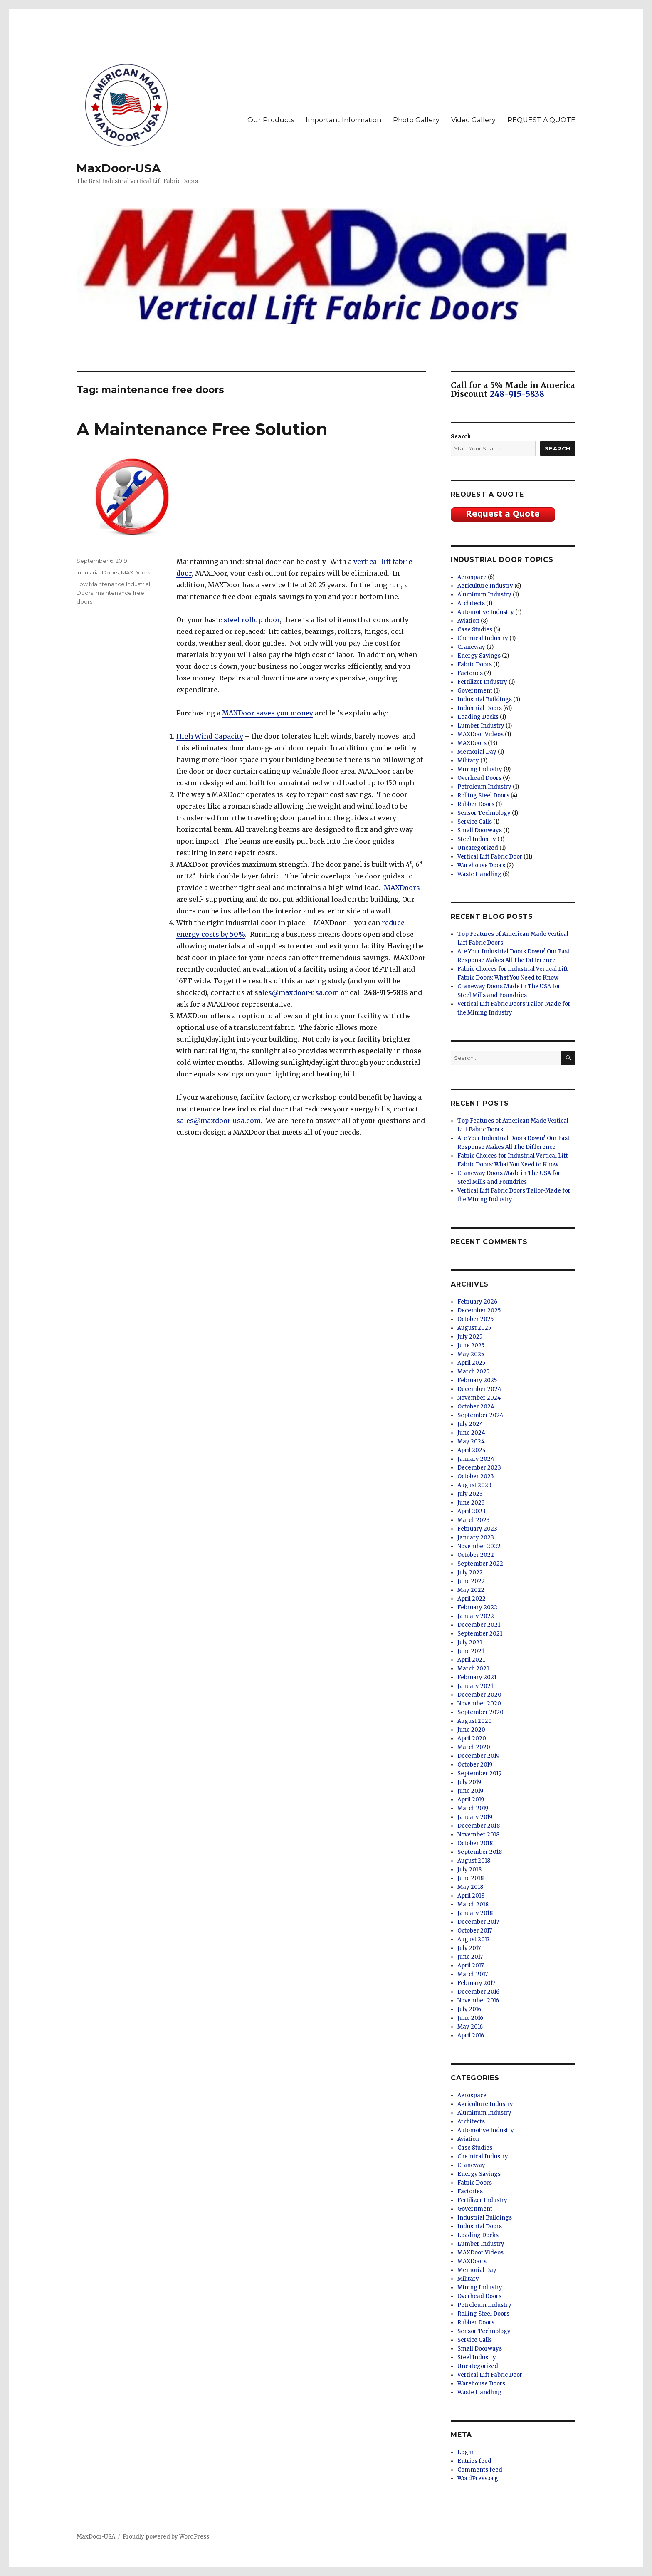  Describe the element at coordinates (475, 1686) in the screenshot. I see `January 2021` at that location.